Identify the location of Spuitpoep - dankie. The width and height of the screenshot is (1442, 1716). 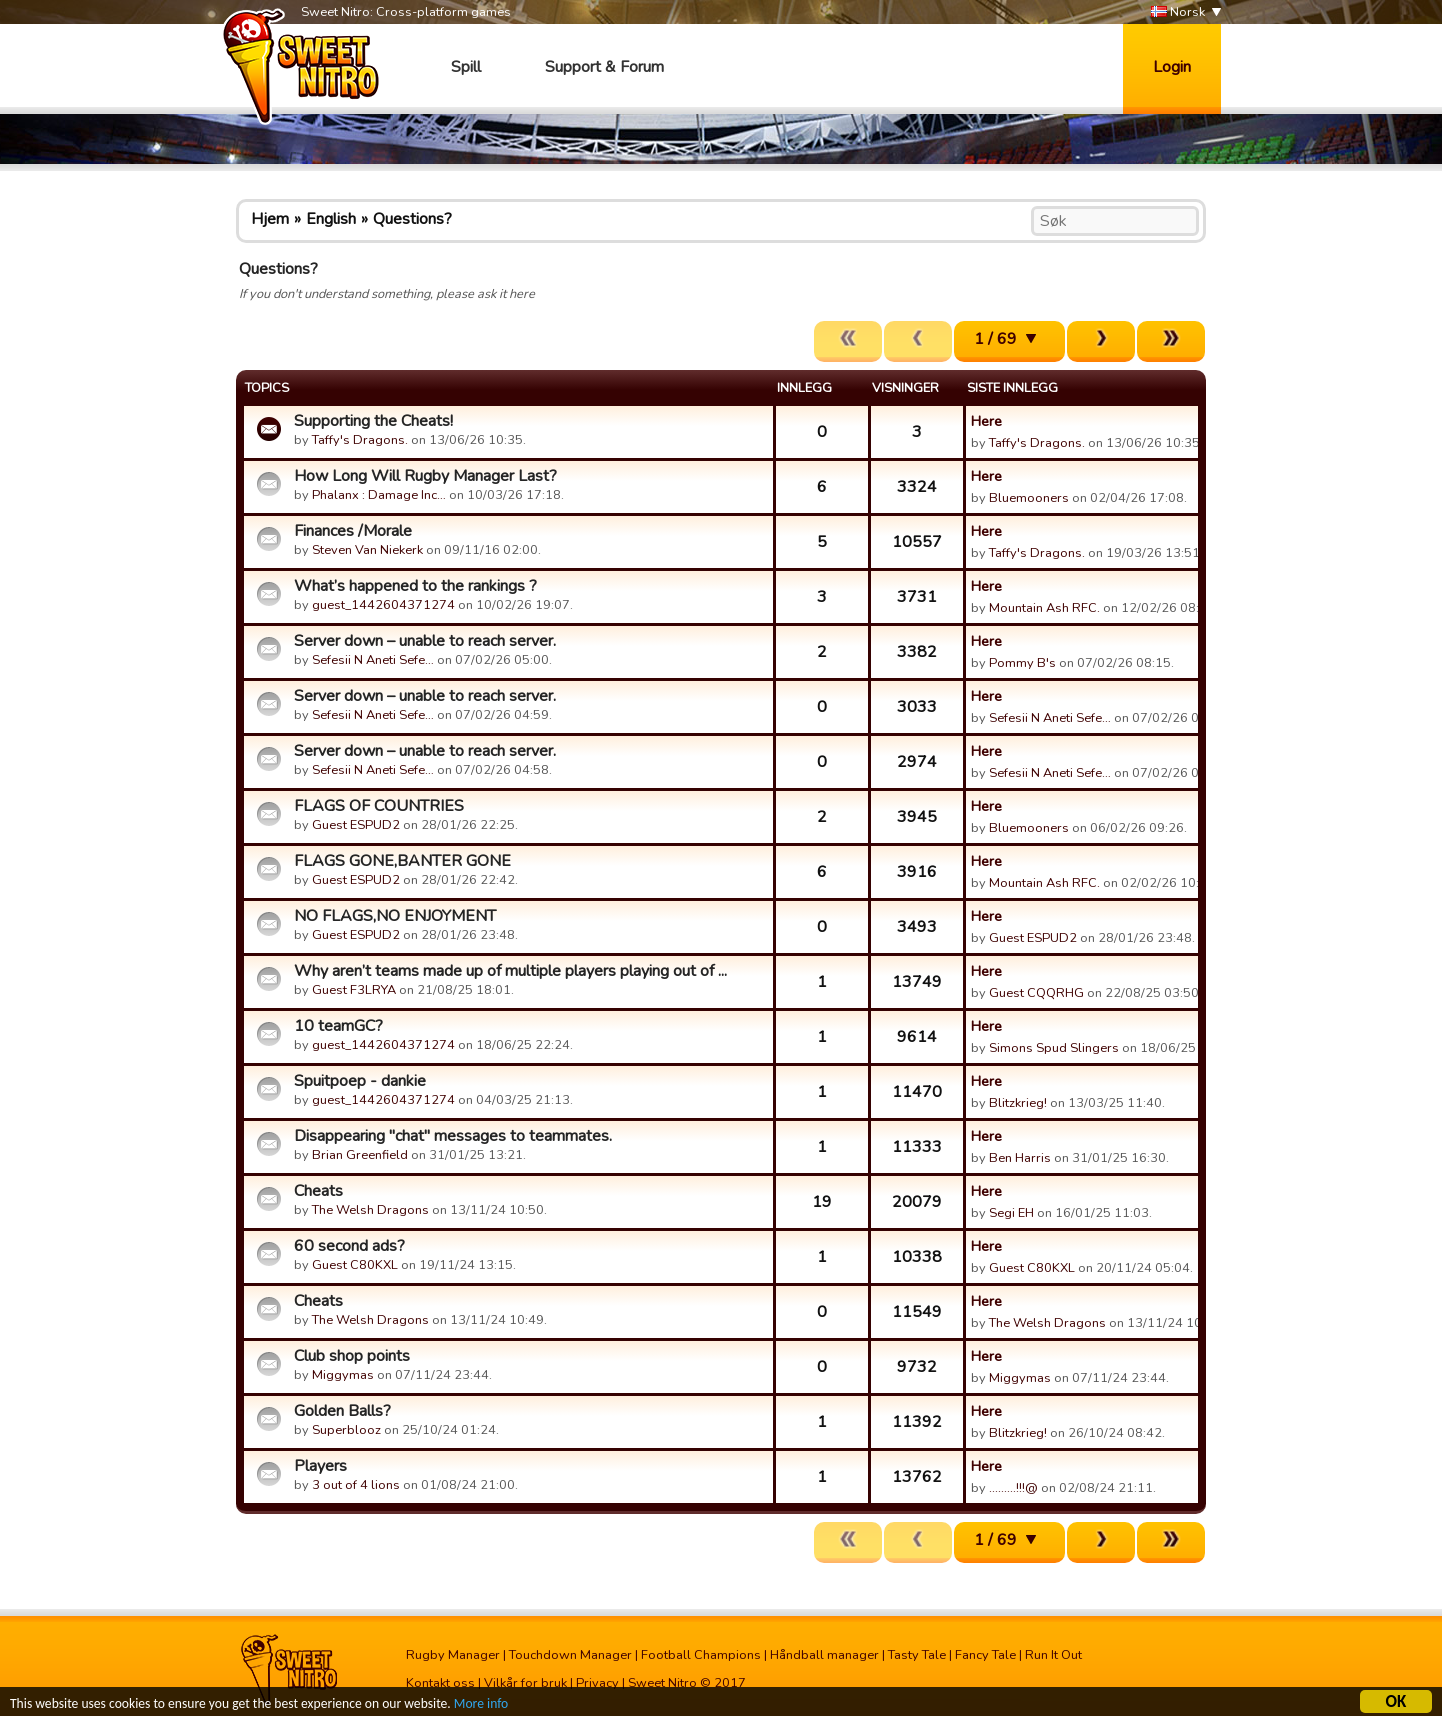
(360, 1081).